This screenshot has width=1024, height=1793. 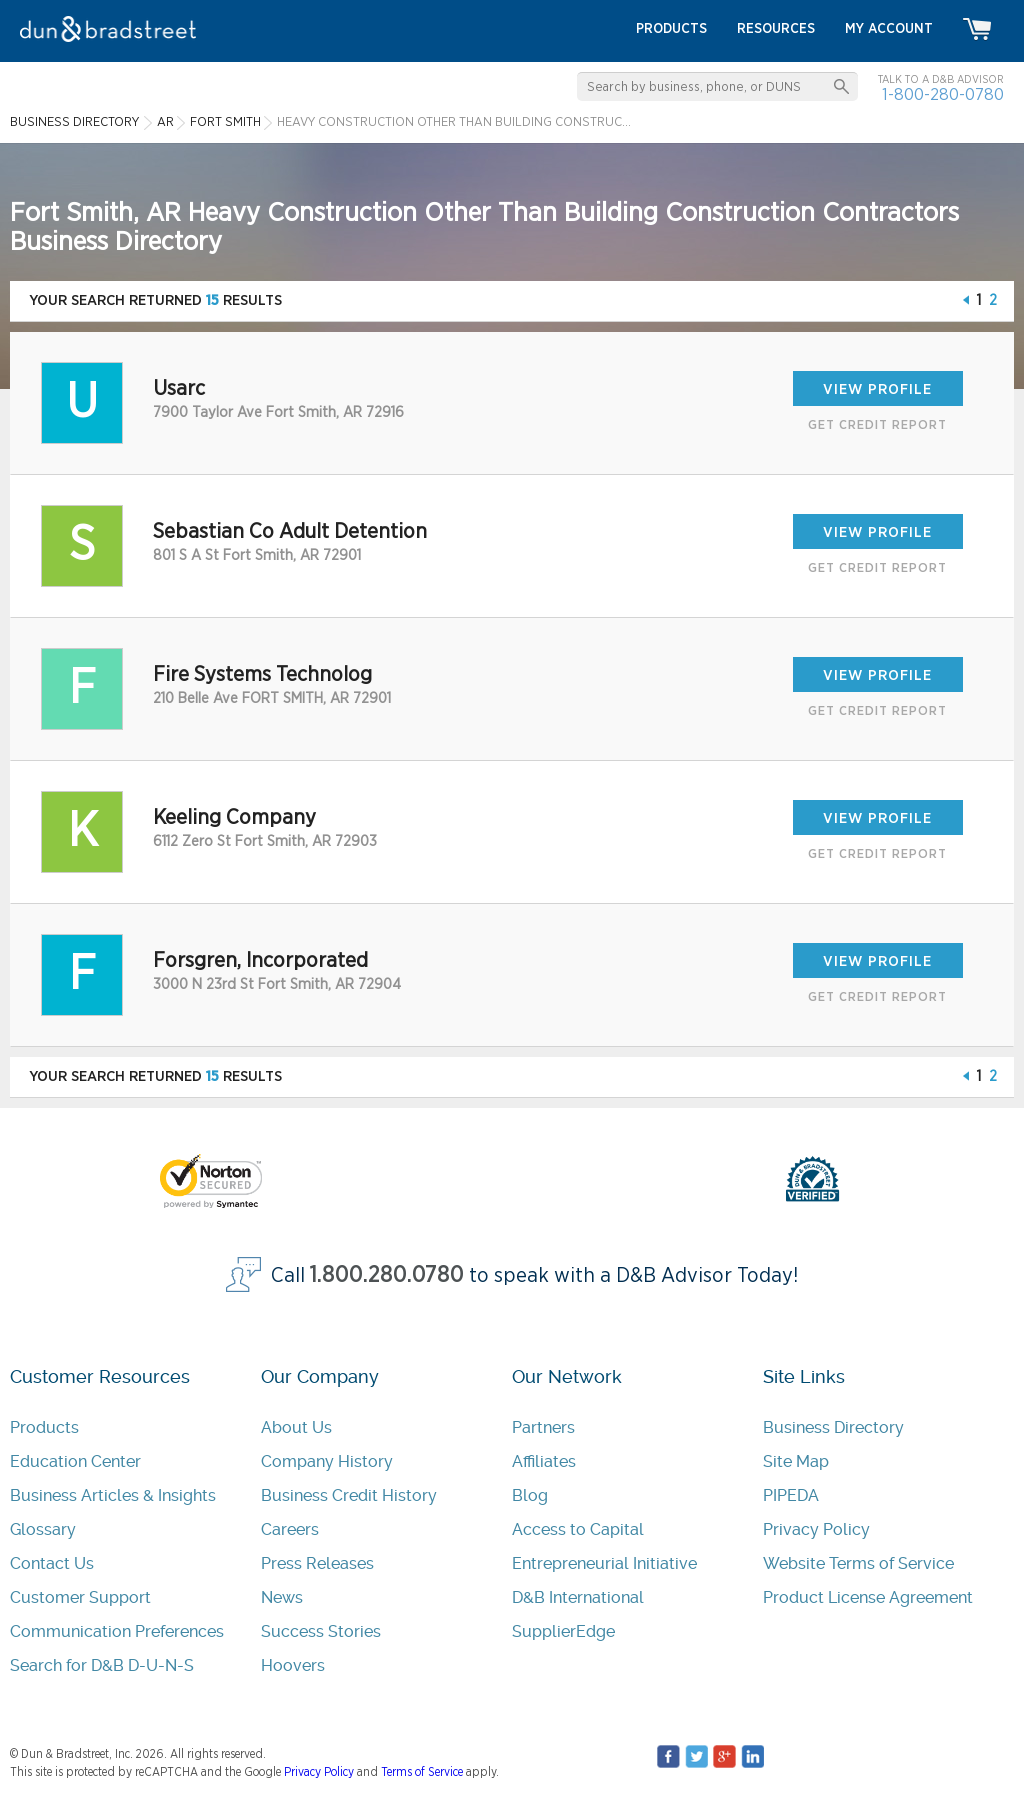 What do you see at coordinates (290, 1529) in the screenshot?
I see `Careers` at bounding box center [290, 1529].